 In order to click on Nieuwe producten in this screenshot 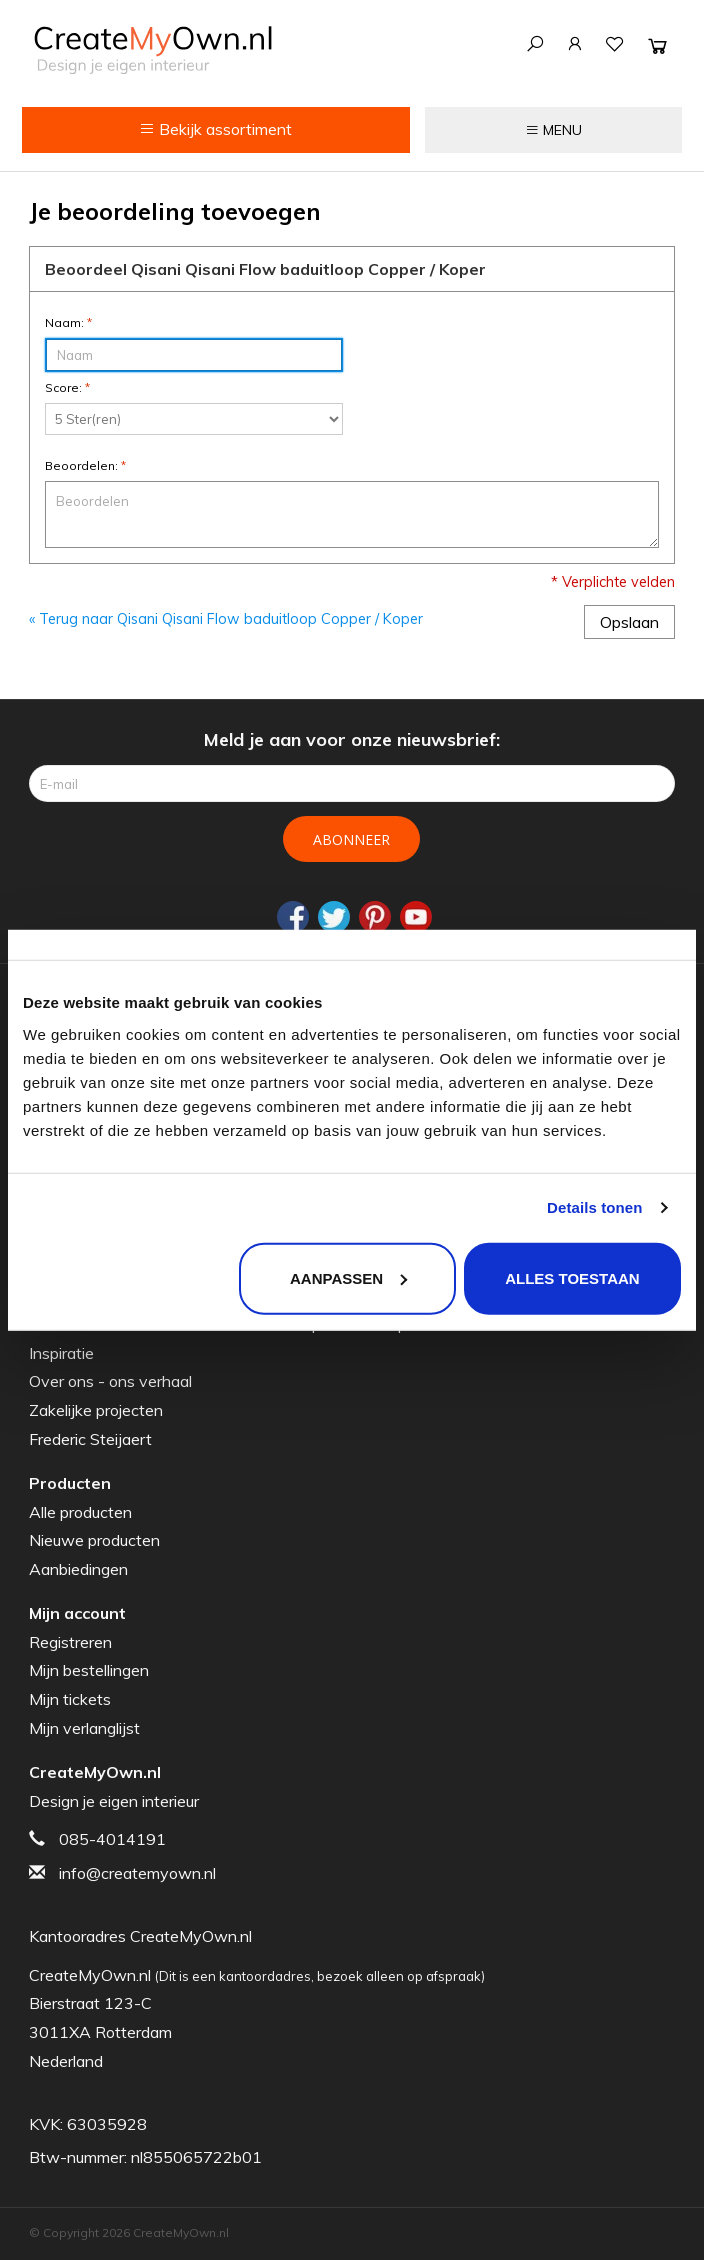, I will do `click(94, 1540)`.